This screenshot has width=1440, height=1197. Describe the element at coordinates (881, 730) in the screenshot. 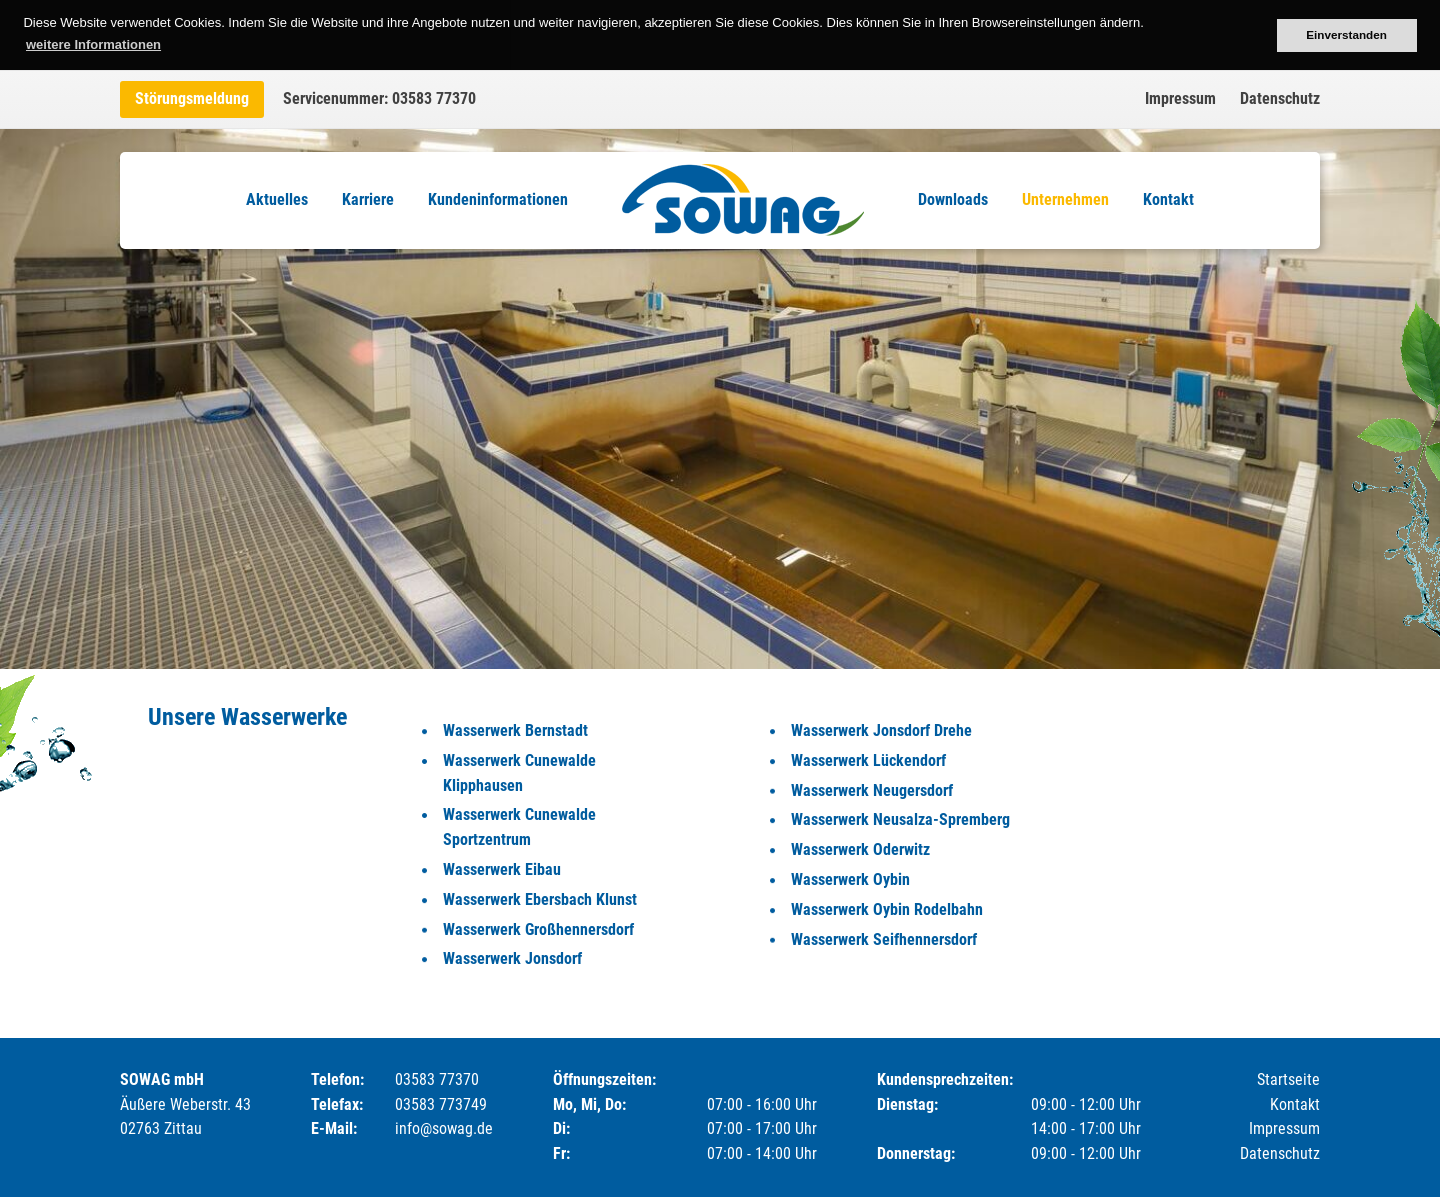

I see `Wasserwerk Jonsdorf Drehe` at that location.